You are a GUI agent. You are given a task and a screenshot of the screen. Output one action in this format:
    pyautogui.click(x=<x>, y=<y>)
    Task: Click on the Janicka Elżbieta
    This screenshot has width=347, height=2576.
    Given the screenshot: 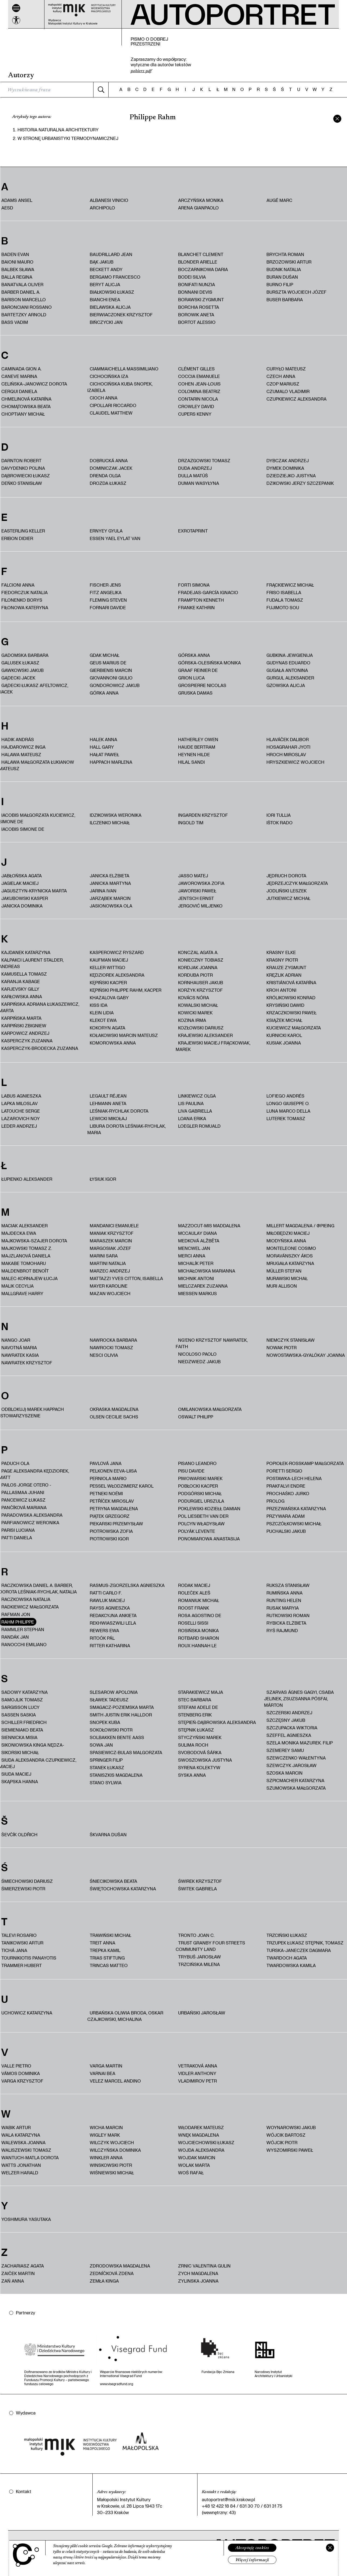 What is the action you would take?
    pyautogui.click(x=109, y=875)
    